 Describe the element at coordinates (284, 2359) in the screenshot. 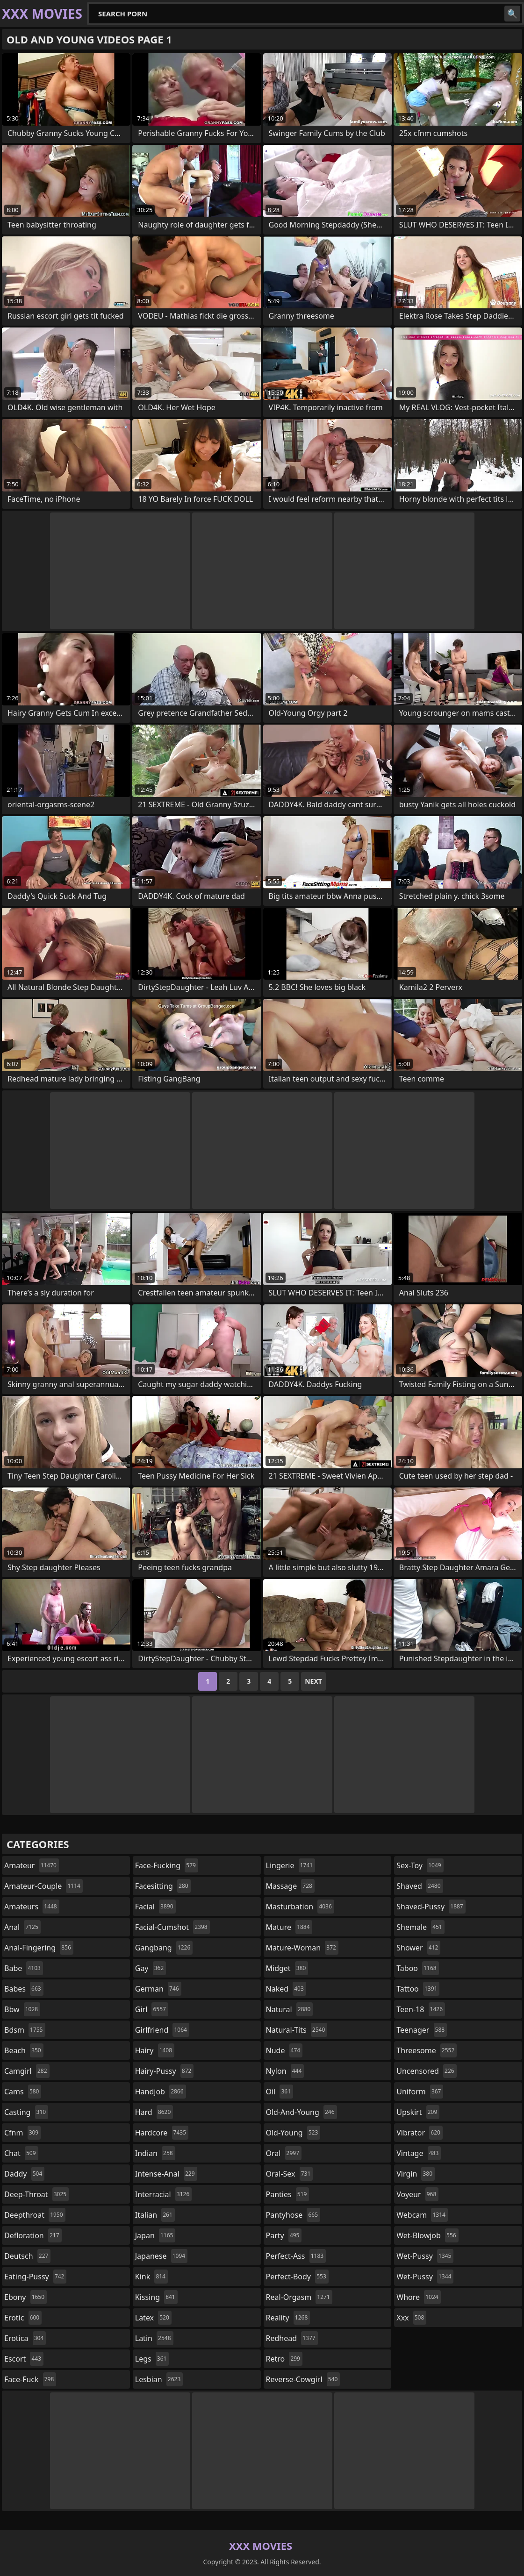

I see `retro` at that location.